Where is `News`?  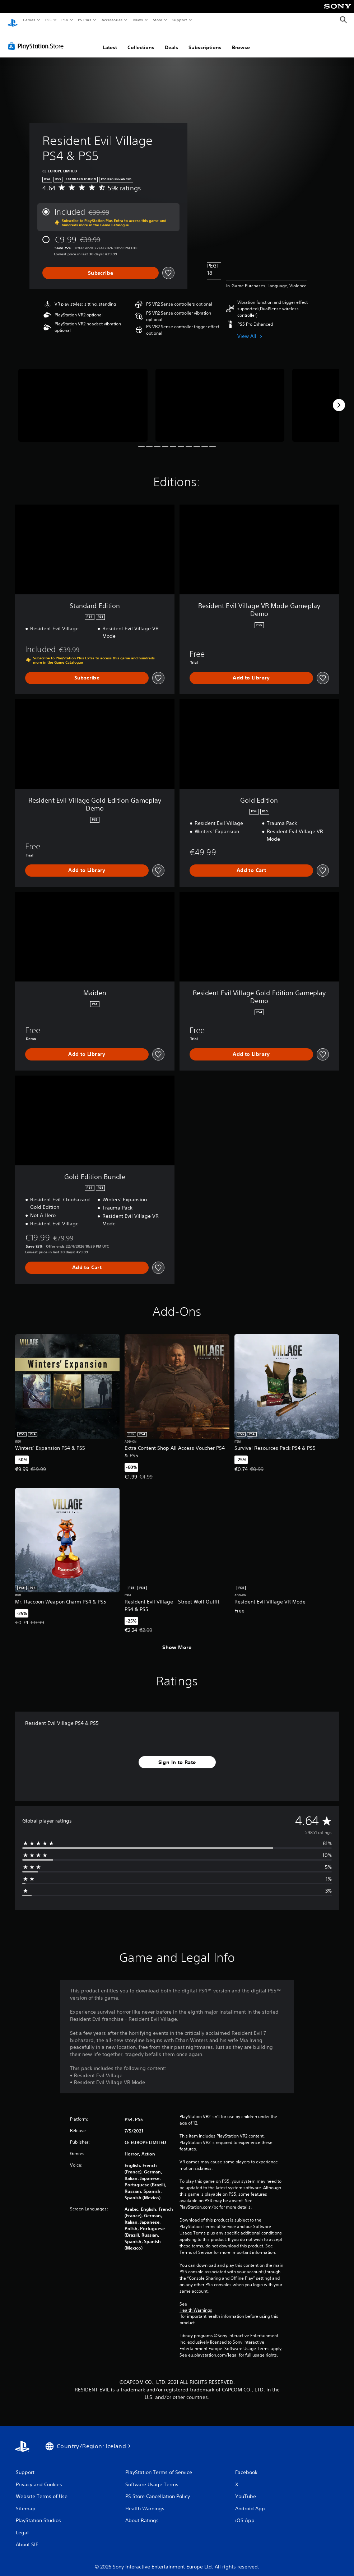 News is located at coordinates (138, 19).